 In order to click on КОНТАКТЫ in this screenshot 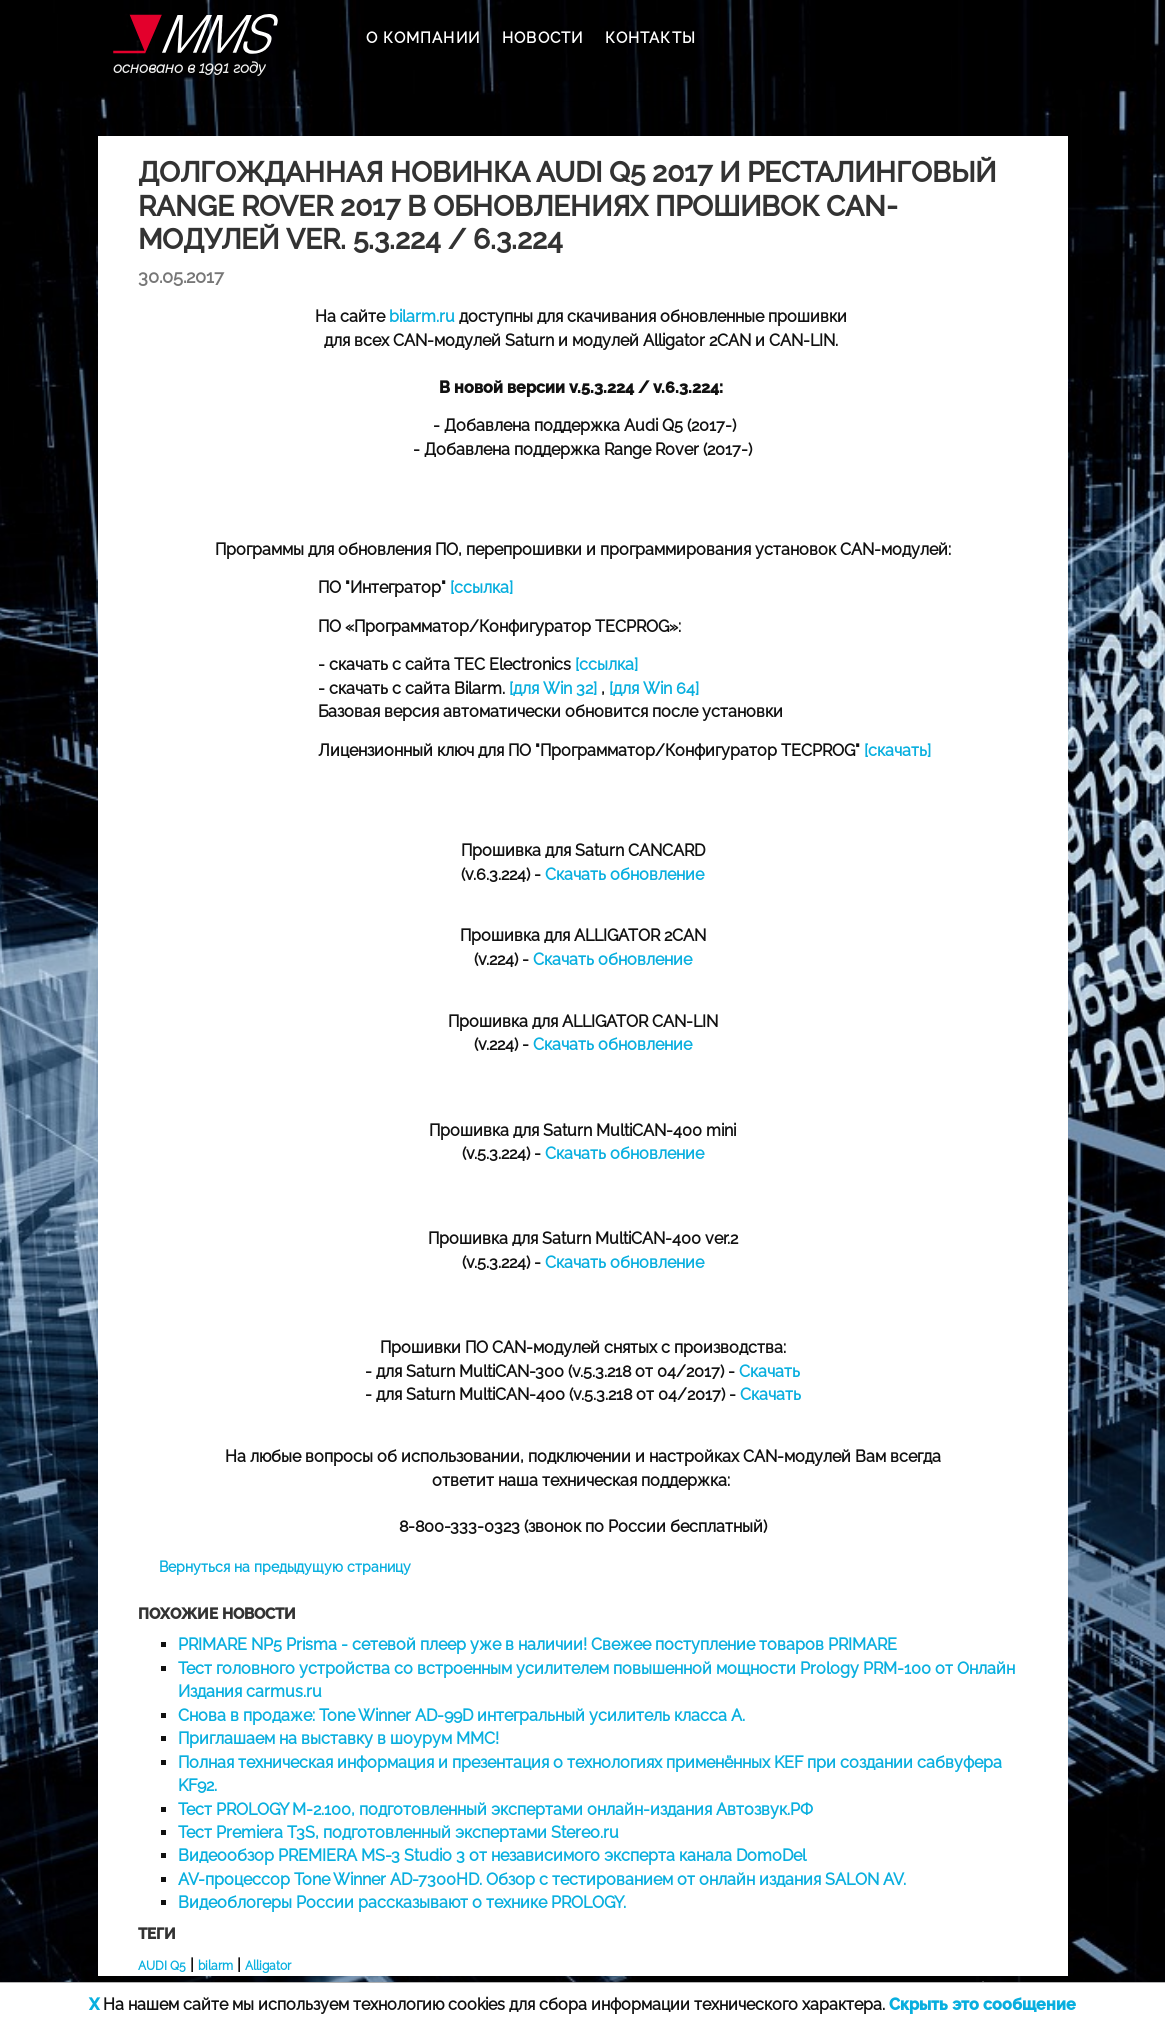, I will do `click(650, 38)`.